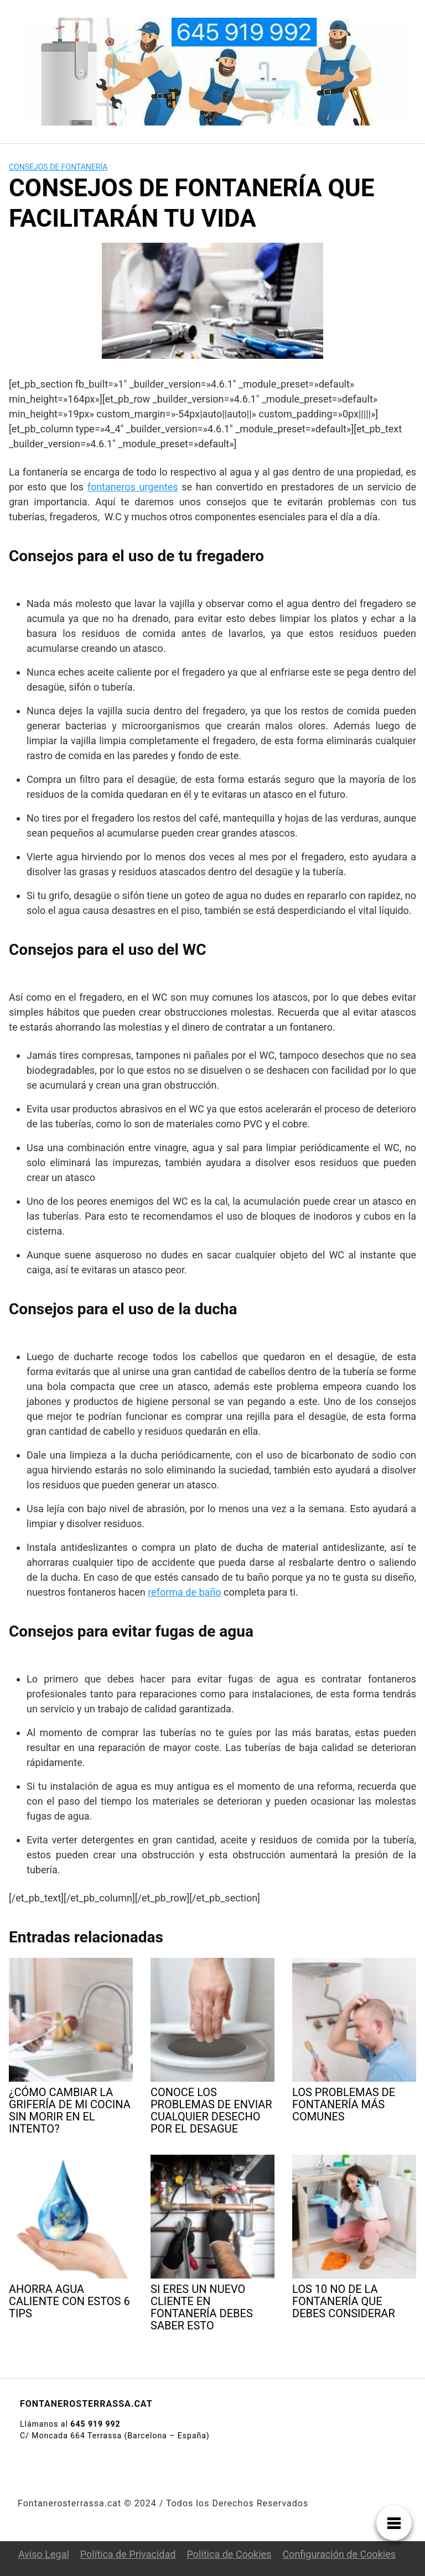 Image resolution: width=425 pixels, height=2576 pixels. What do you see at coordinates (132, 487) in the screenshot?
I see `fontaneros urgentes` at bounding box center [132, 487].